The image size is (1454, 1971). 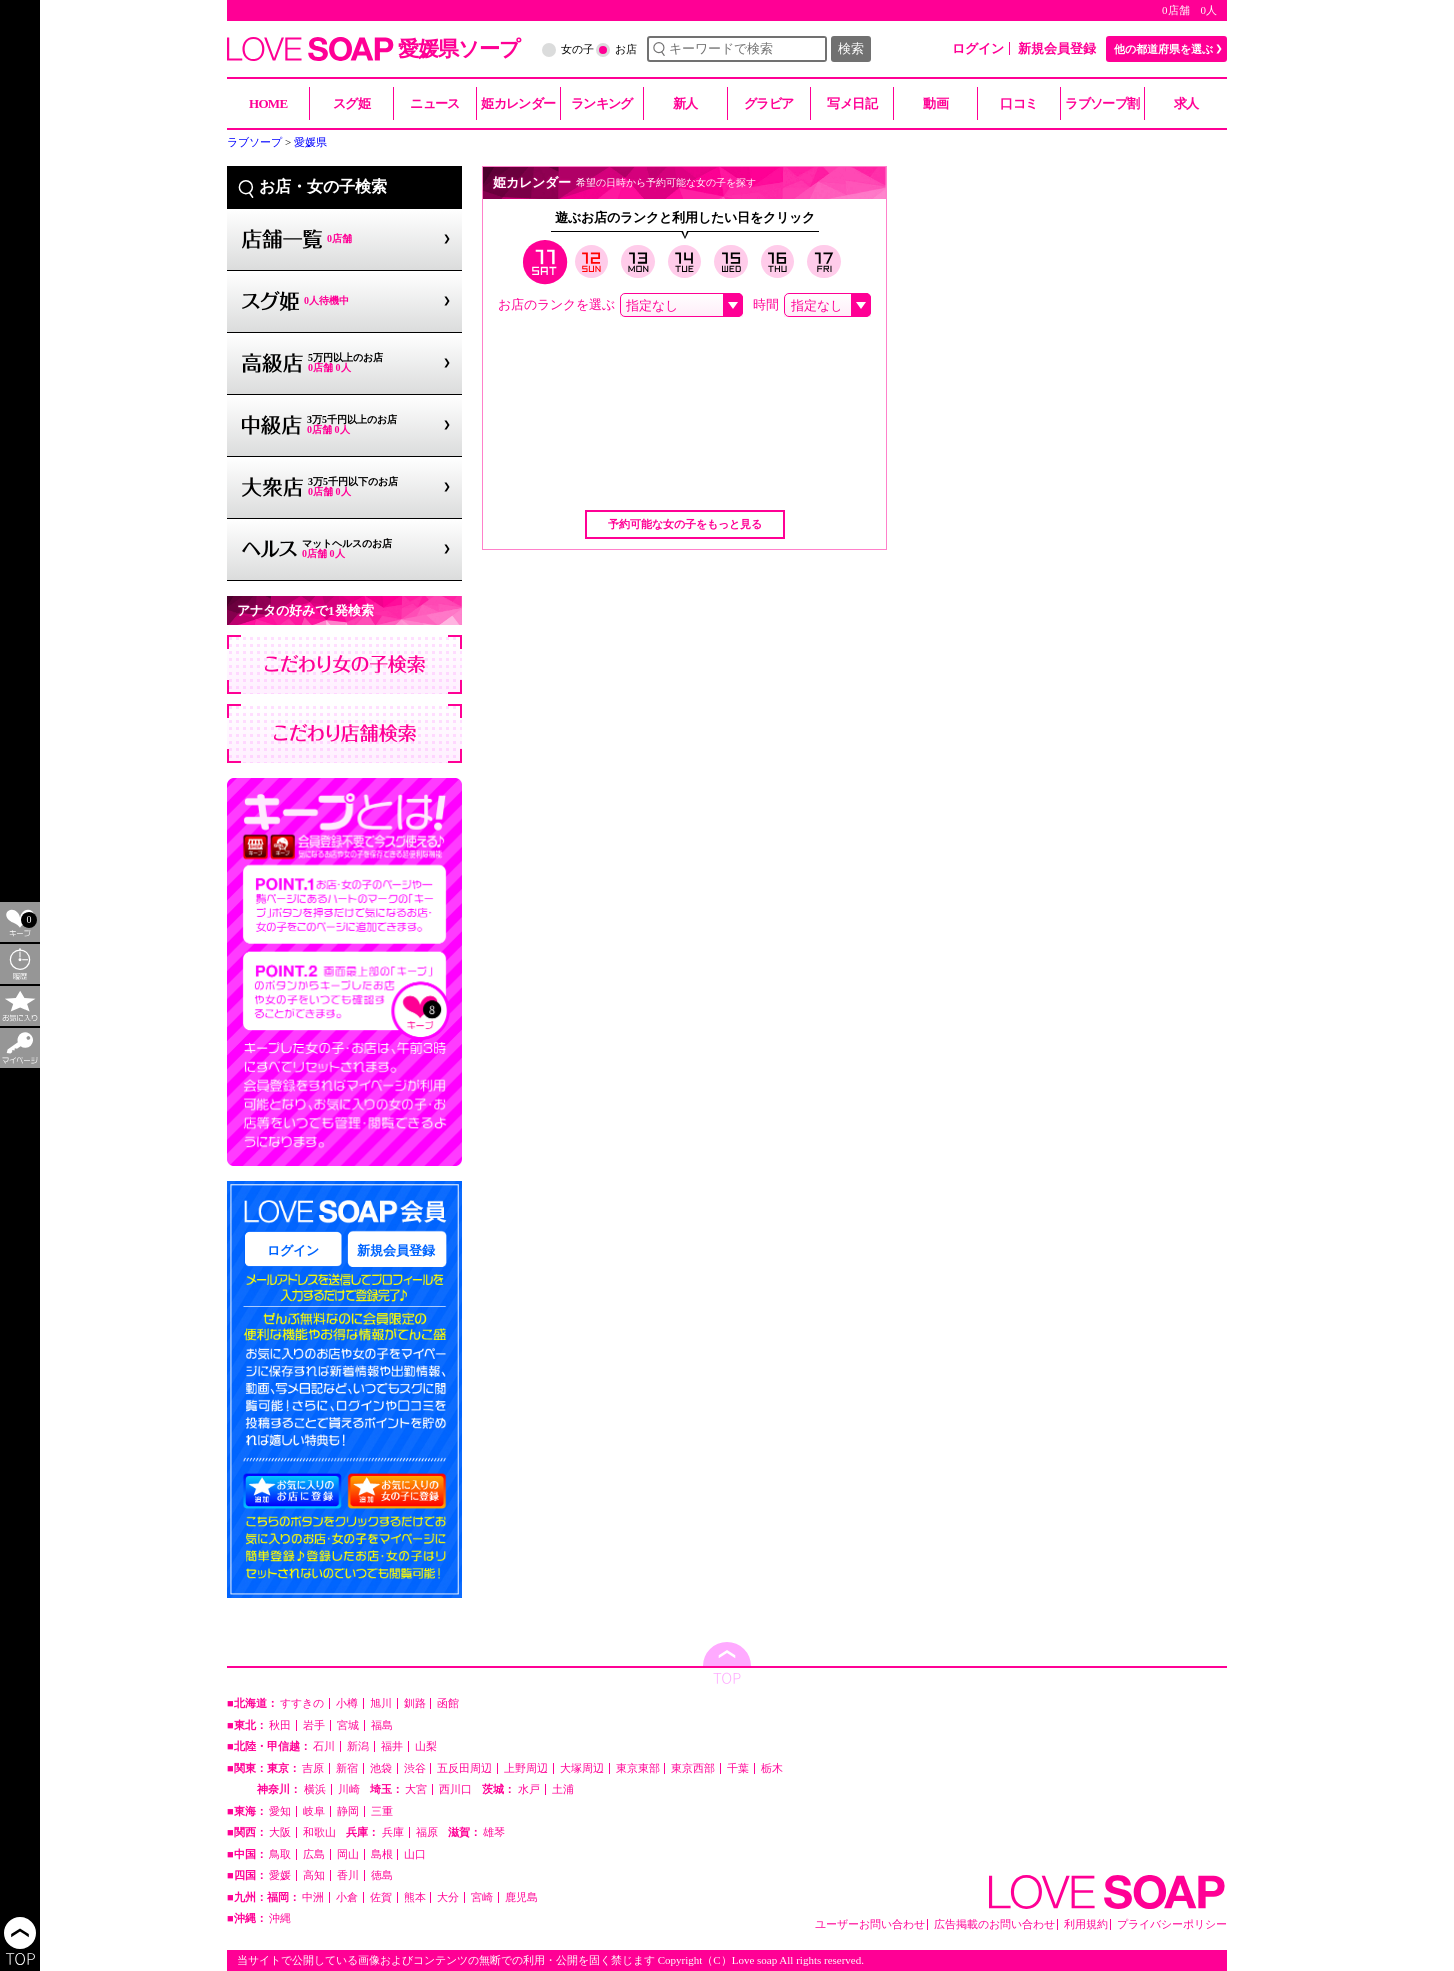 What do you see at coordinates (348, 1725) in the screenshot?
I see `宮城` at bounding box center [348, 1725].